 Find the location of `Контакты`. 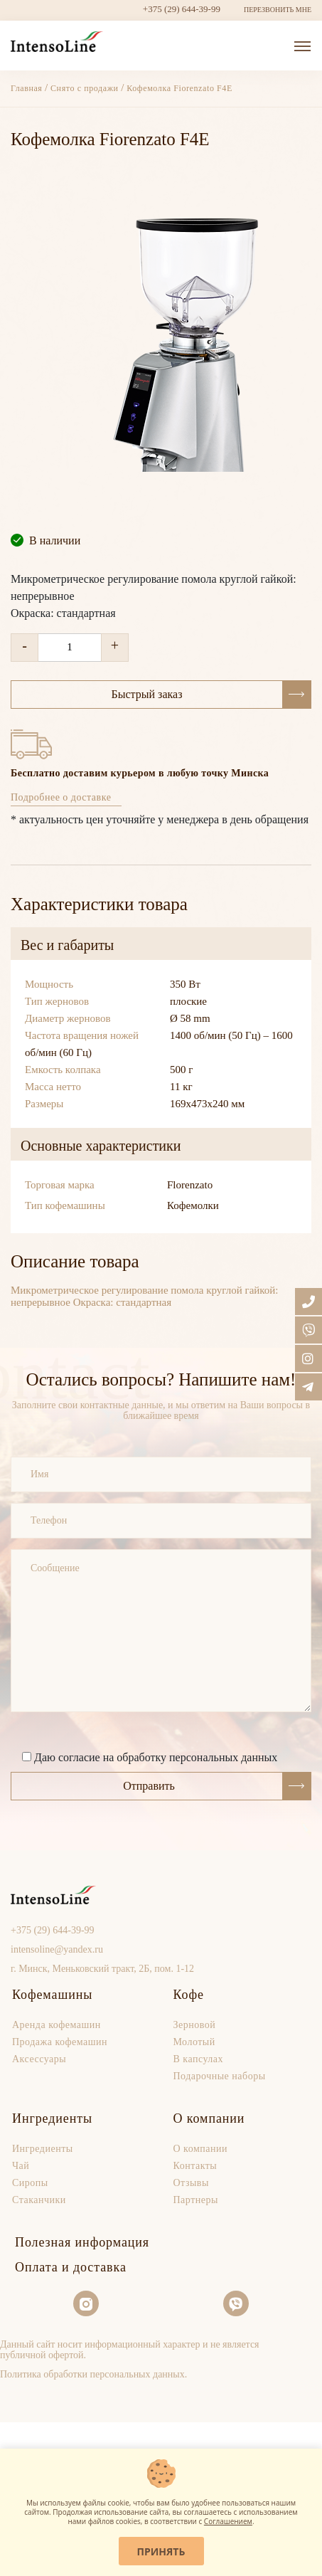

Контакты is located at coordinates (195, 2165).